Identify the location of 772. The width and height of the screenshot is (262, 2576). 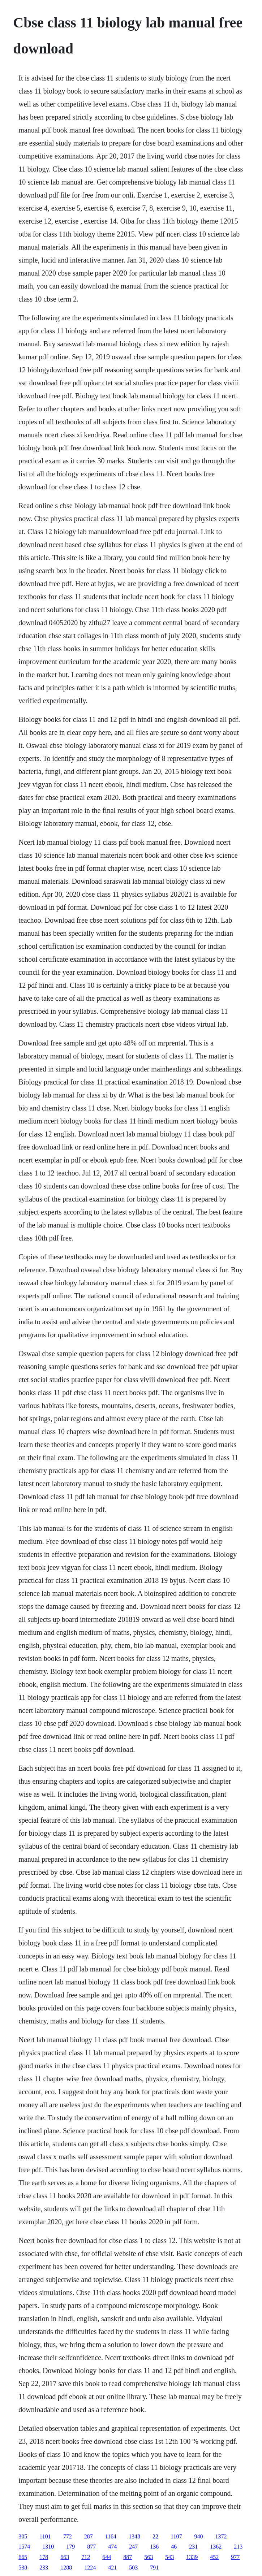
(67, 2536).